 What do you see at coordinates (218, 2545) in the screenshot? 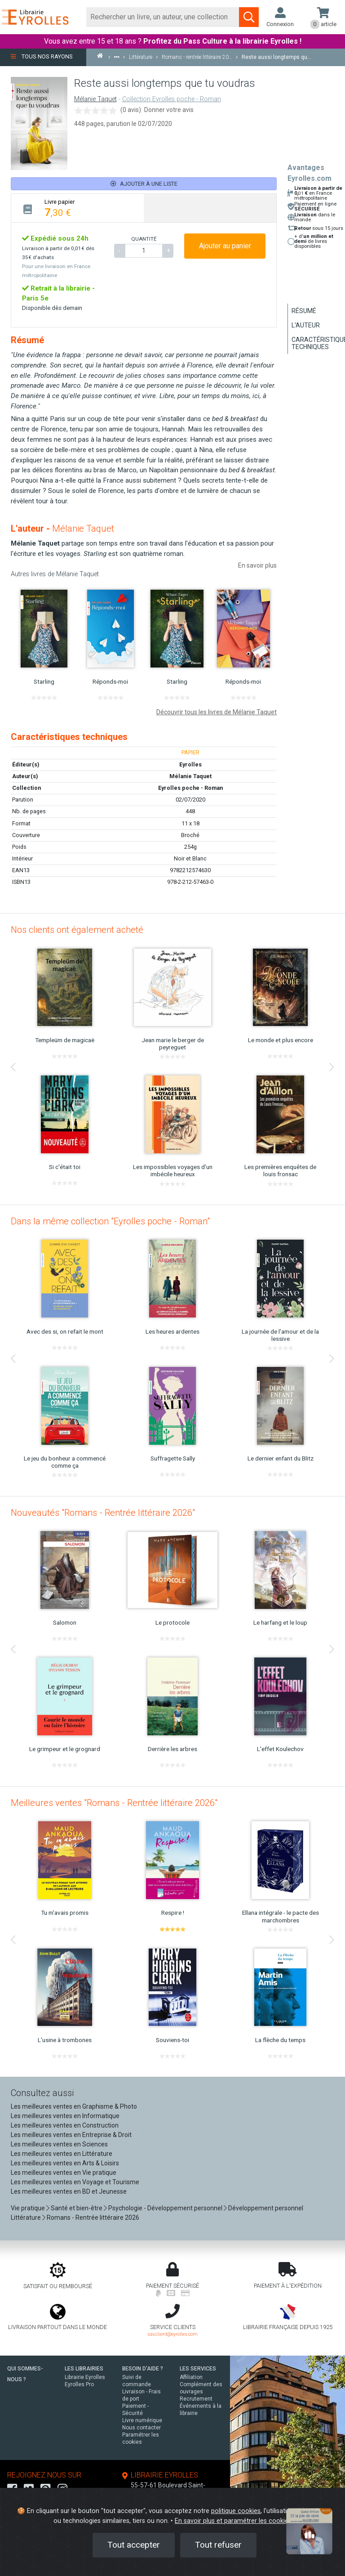
I see `Tout refuser` at bounding box center [218, 2545].